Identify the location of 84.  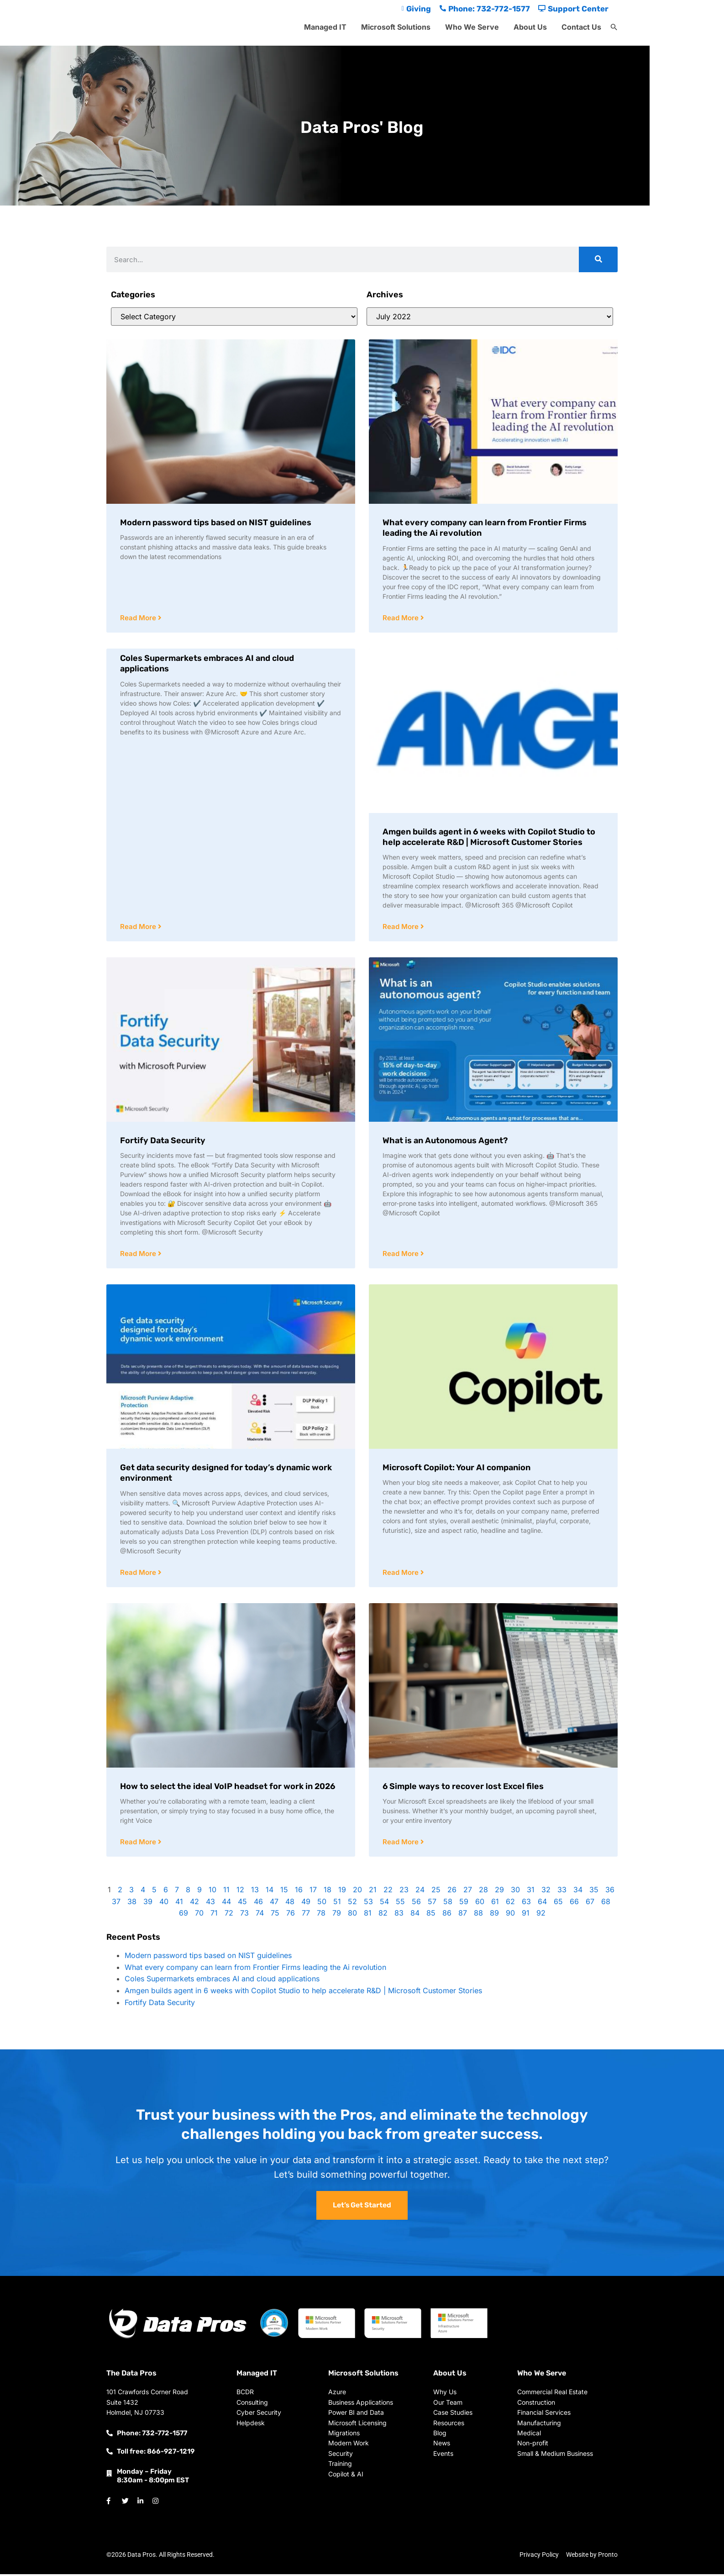
(415, 1915).